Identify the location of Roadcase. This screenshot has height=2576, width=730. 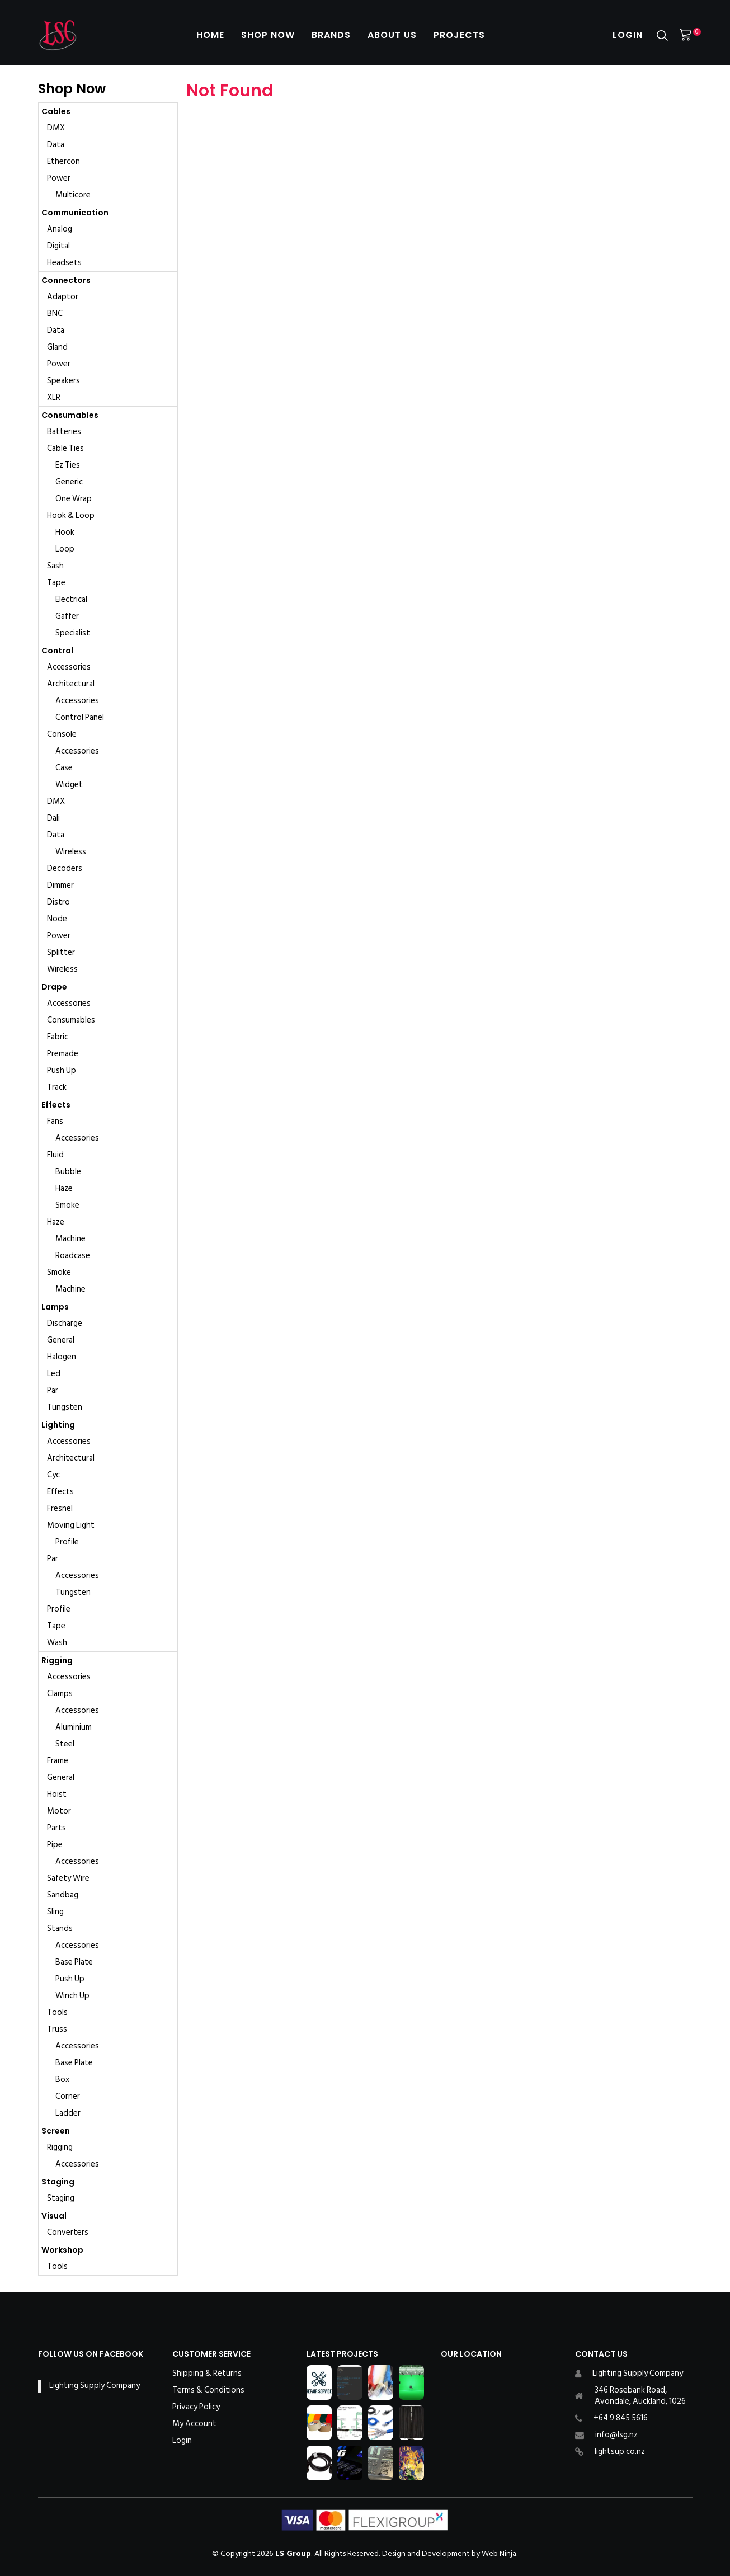
(72, 1256).